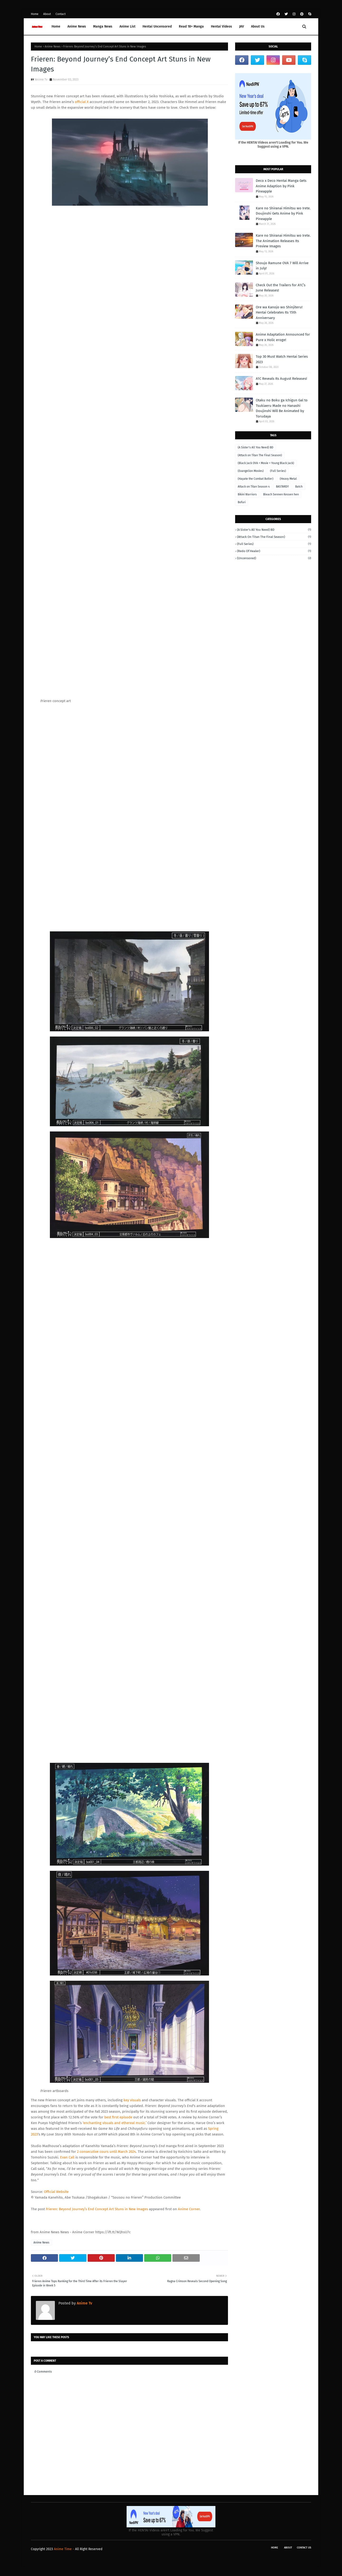 The height and width of the screenshot is (2576, 342). Describe the element at coordinates (281, 378) in the screenshot. I see `A1C Reveals Its August Releases!` at that location.